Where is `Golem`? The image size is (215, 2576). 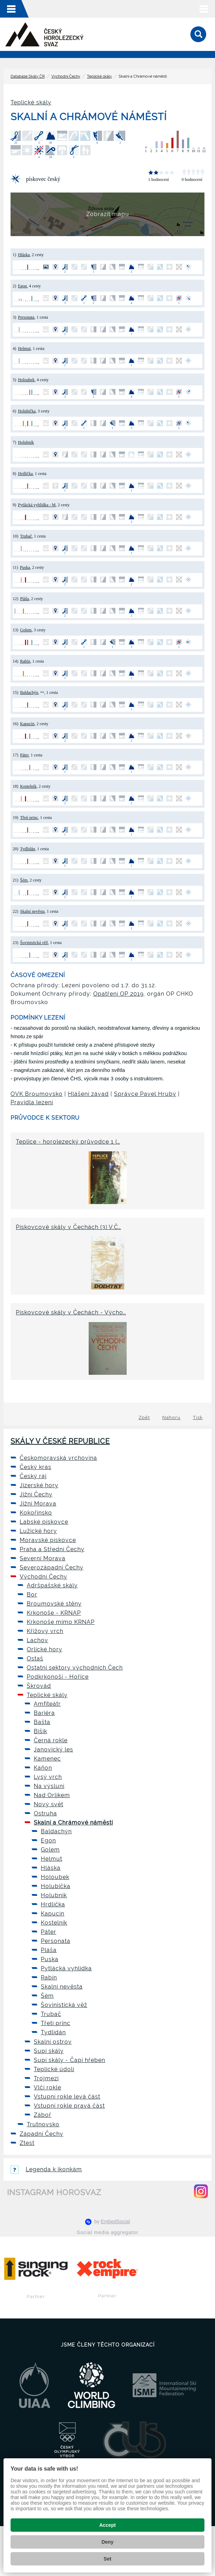
Golem is located at coordinates (26, 629).